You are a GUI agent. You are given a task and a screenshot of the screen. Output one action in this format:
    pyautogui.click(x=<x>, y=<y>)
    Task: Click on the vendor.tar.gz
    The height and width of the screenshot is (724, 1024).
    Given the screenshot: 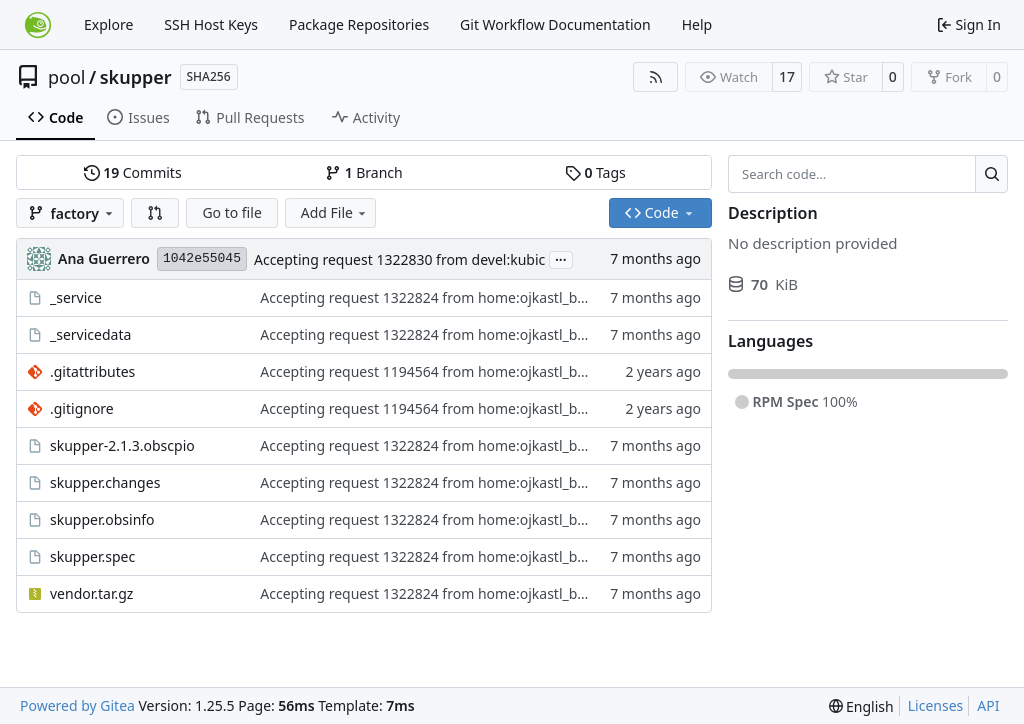 What is the action you would take?
    pyautogui.click(x=91, y=593)
    